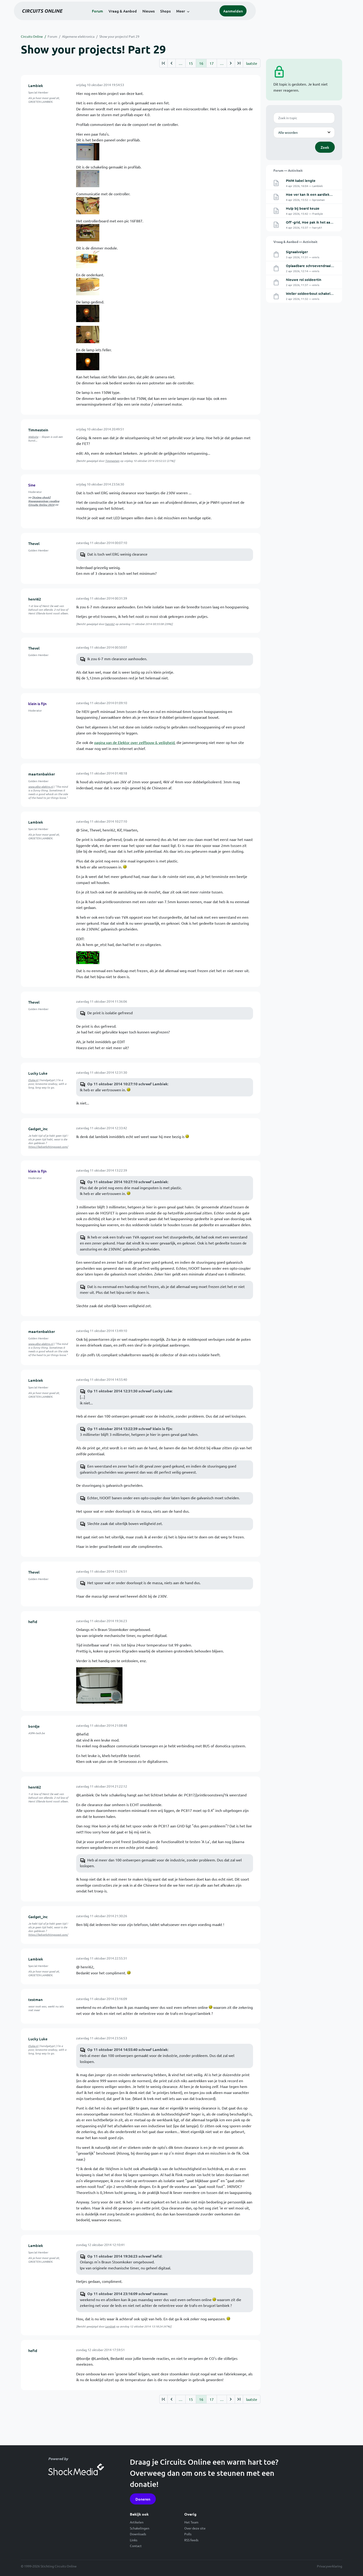 This screenshot has height=2576, width=363. Describe the element at coordinates (34, 1726) in the screenshot. I see `bordje` at that location.